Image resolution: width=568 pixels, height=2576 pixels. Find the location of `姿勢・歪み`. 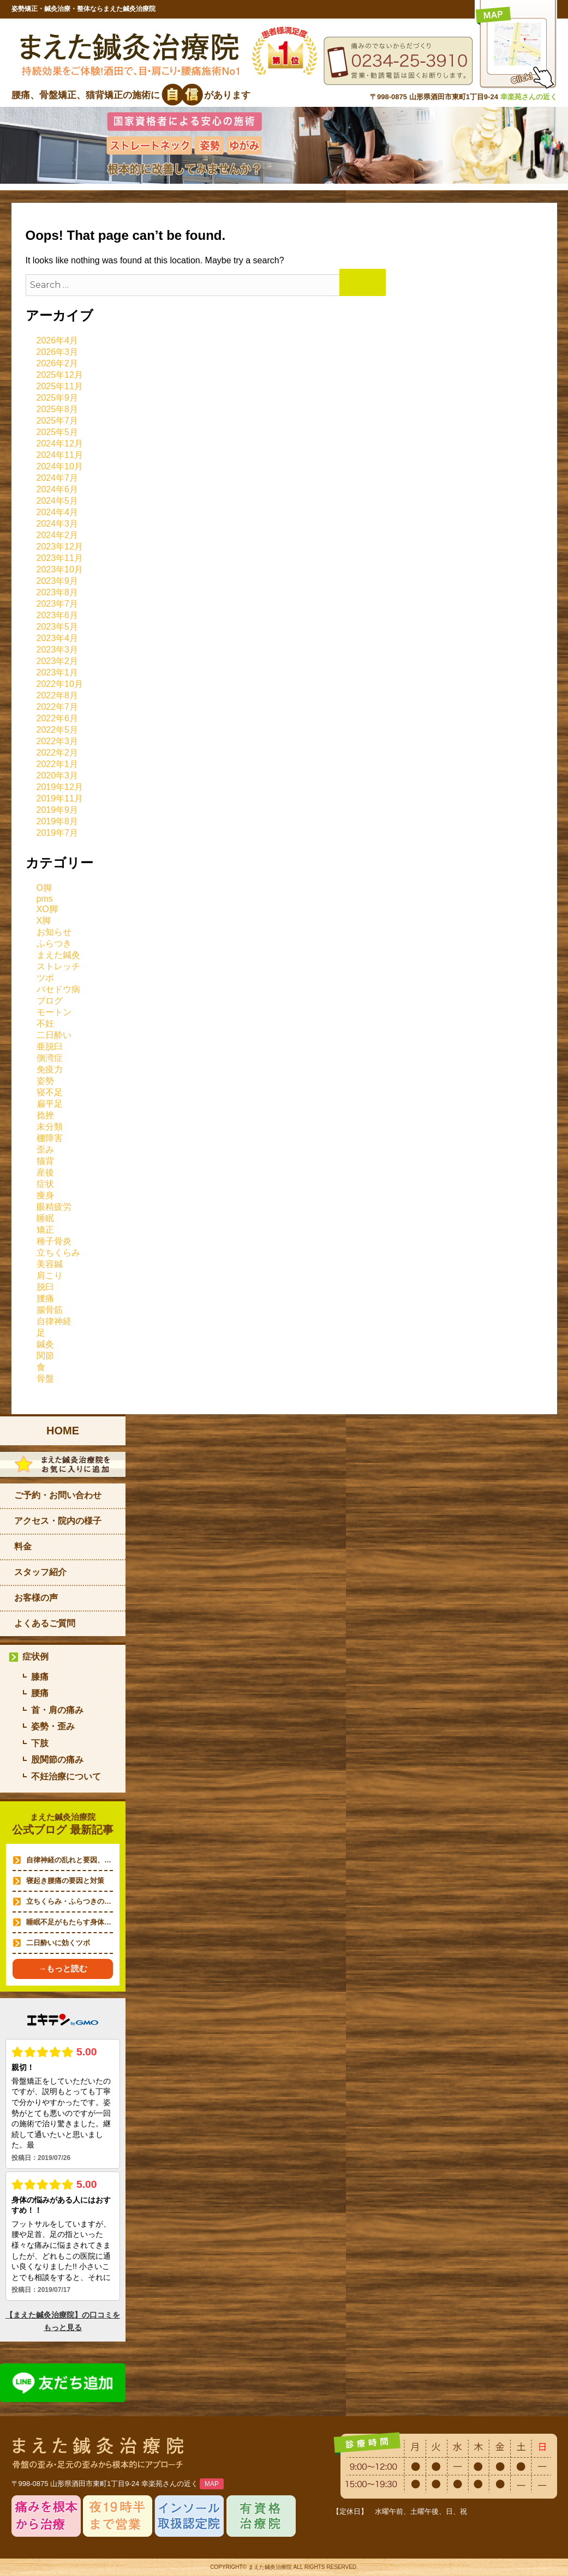

姿勢・歪み is located at coordinates (53, 1726).